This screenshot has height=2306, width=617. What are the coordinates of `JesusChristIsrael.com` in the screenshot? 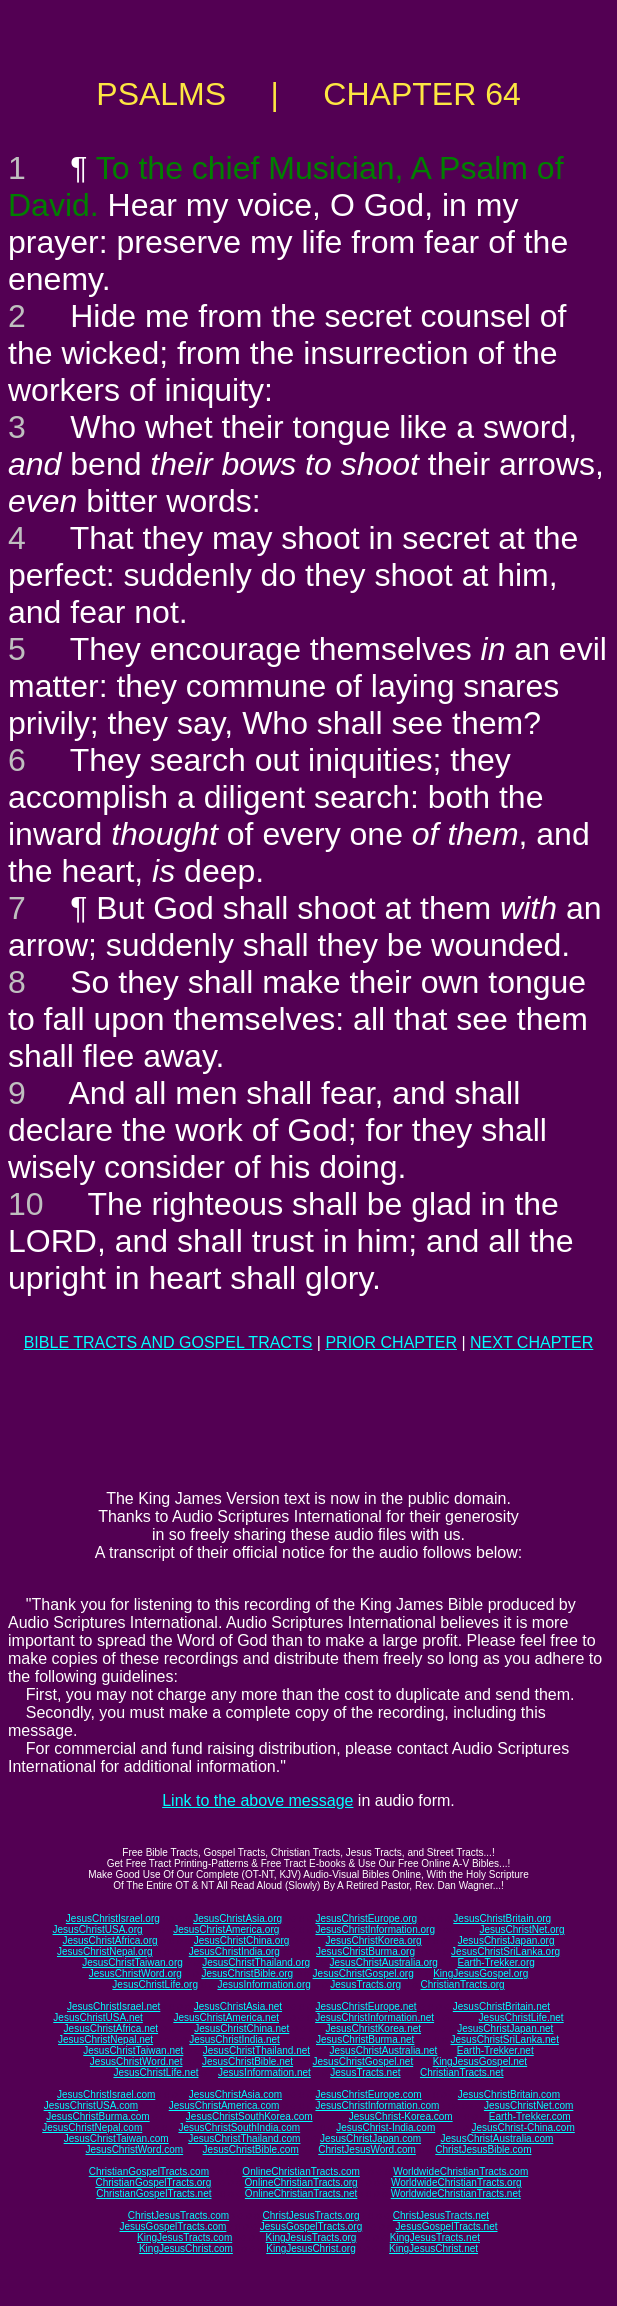 It's located at (106, 2094).